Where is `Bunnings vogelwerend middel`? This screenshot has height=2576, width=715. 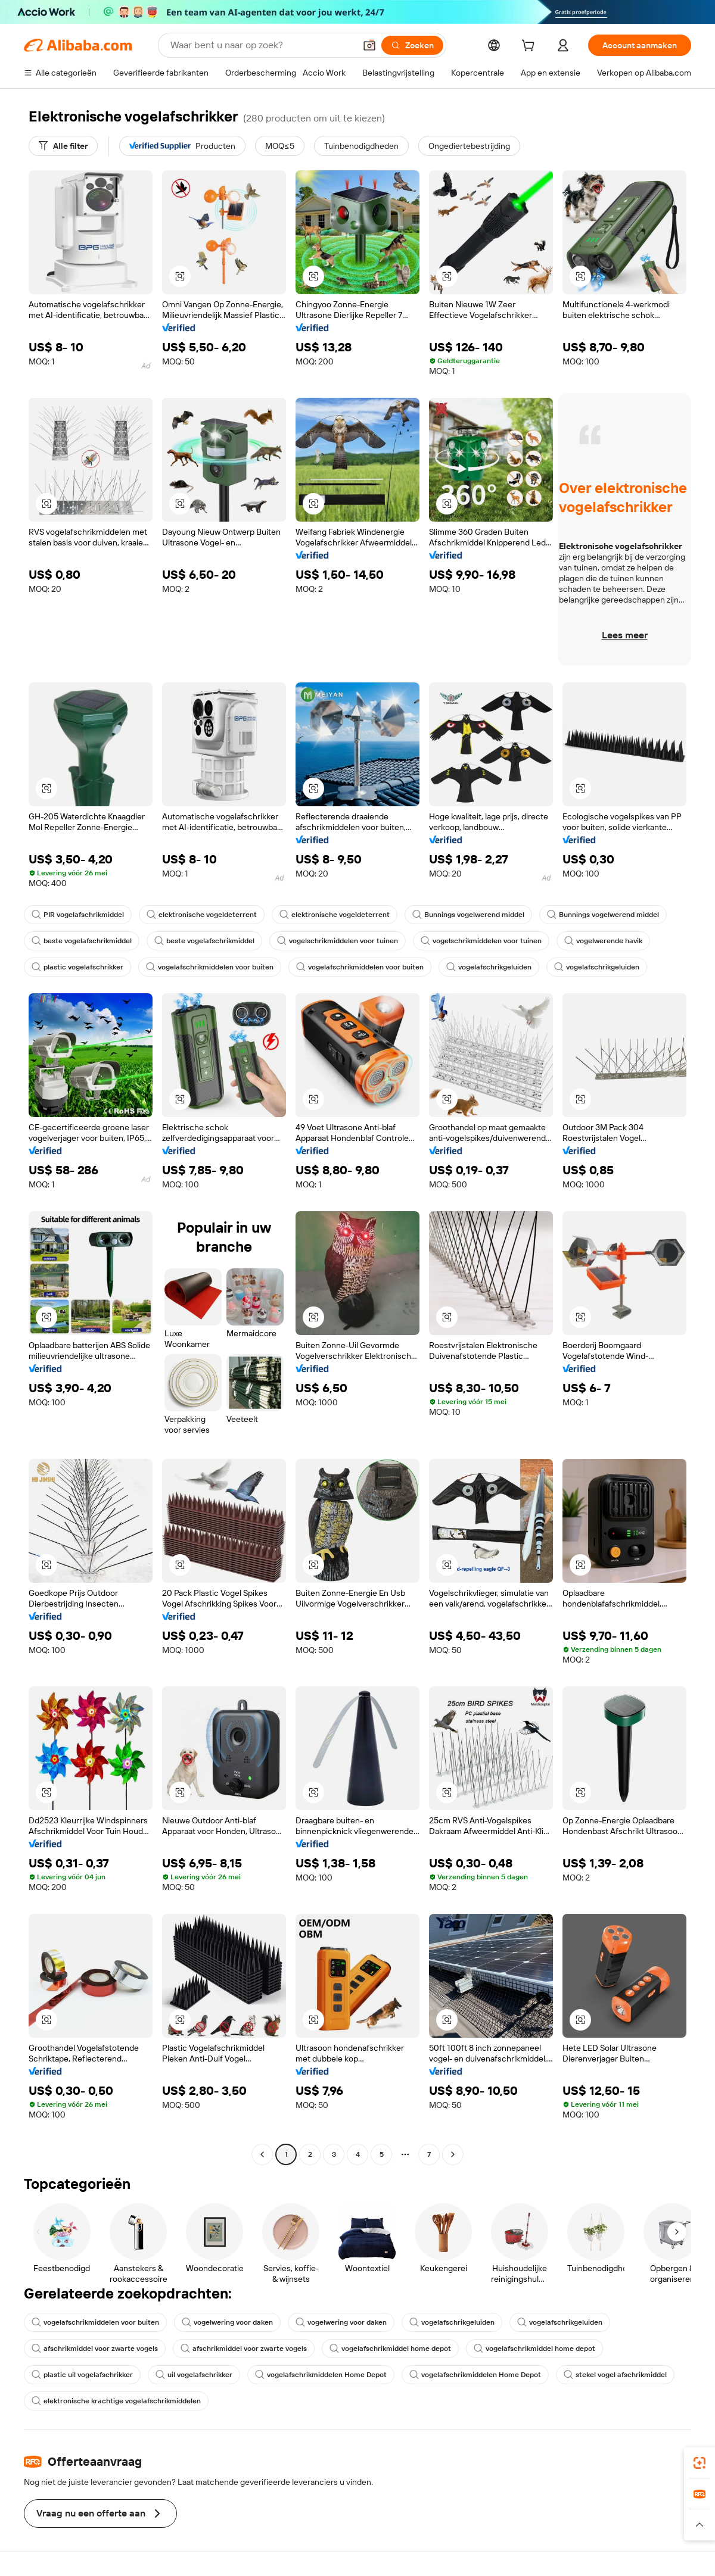 Bunnings vogelwerend middel is located at coordinates (468, 914).